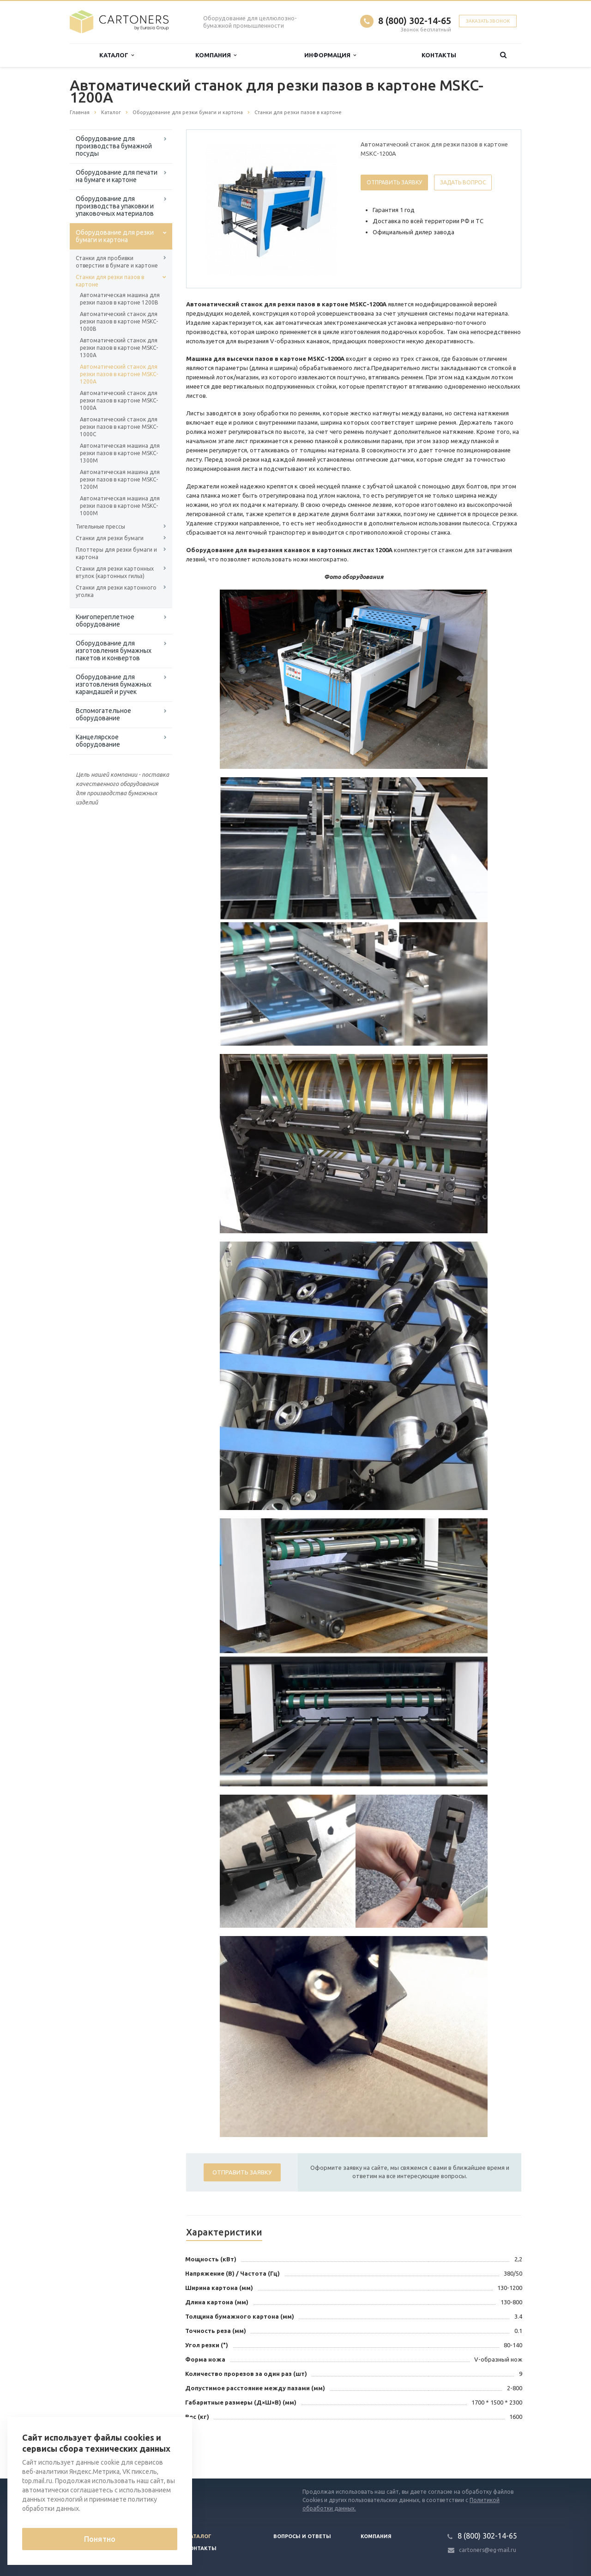 The height and width of the screenshot is (2576, 591). What do you see at coordinates (116, 553) in the screenshot?
I see `Плоттеры для резки бумаги и картона` at bounding box center [116, 553].